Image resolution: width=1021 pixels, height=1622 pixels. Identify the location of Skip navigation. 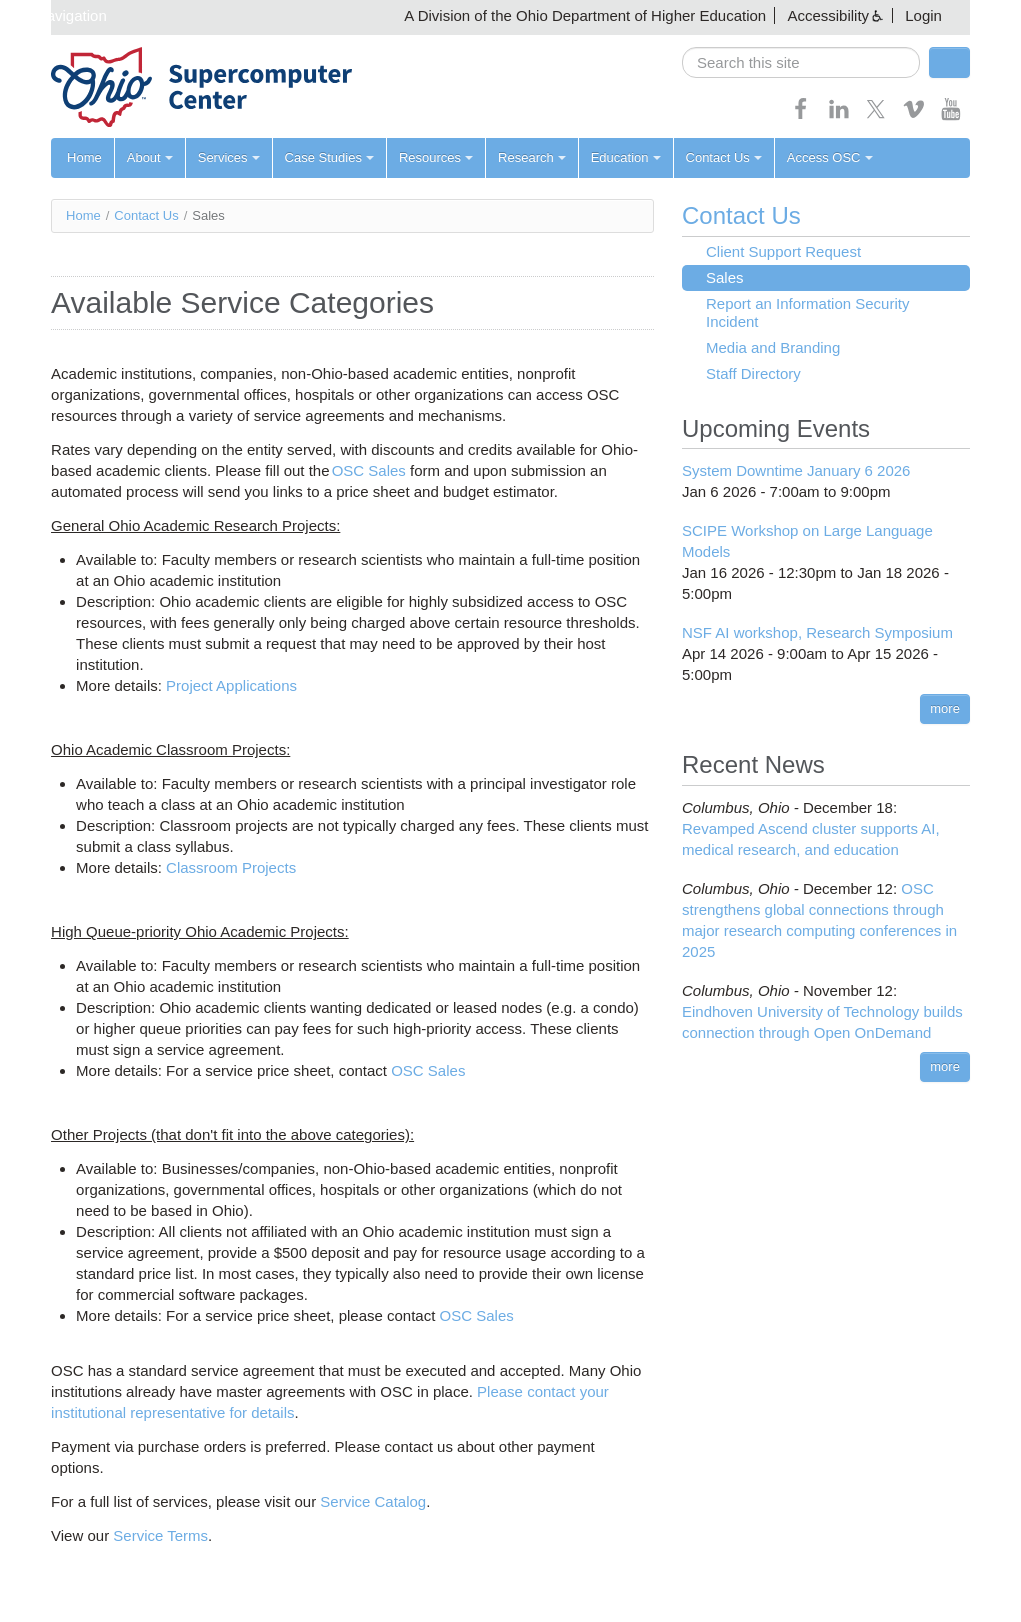
(56, 15).